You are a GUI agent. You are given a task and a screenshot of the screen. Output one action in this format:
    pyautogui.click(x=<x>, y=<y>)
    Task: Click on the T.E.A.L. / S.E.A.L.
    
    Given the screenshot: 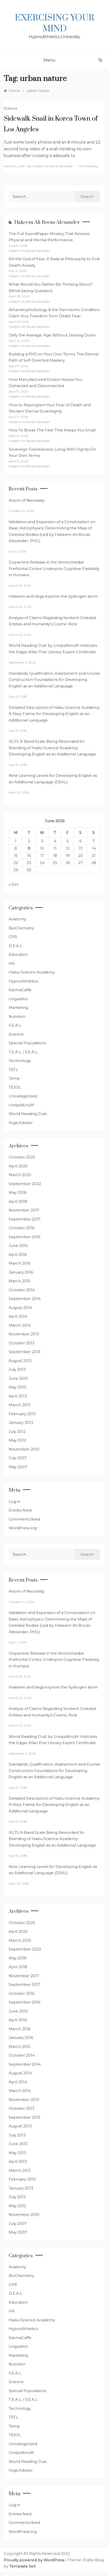 What is the action you would take?
    pyautogui.click(x=23, y=1051)
    